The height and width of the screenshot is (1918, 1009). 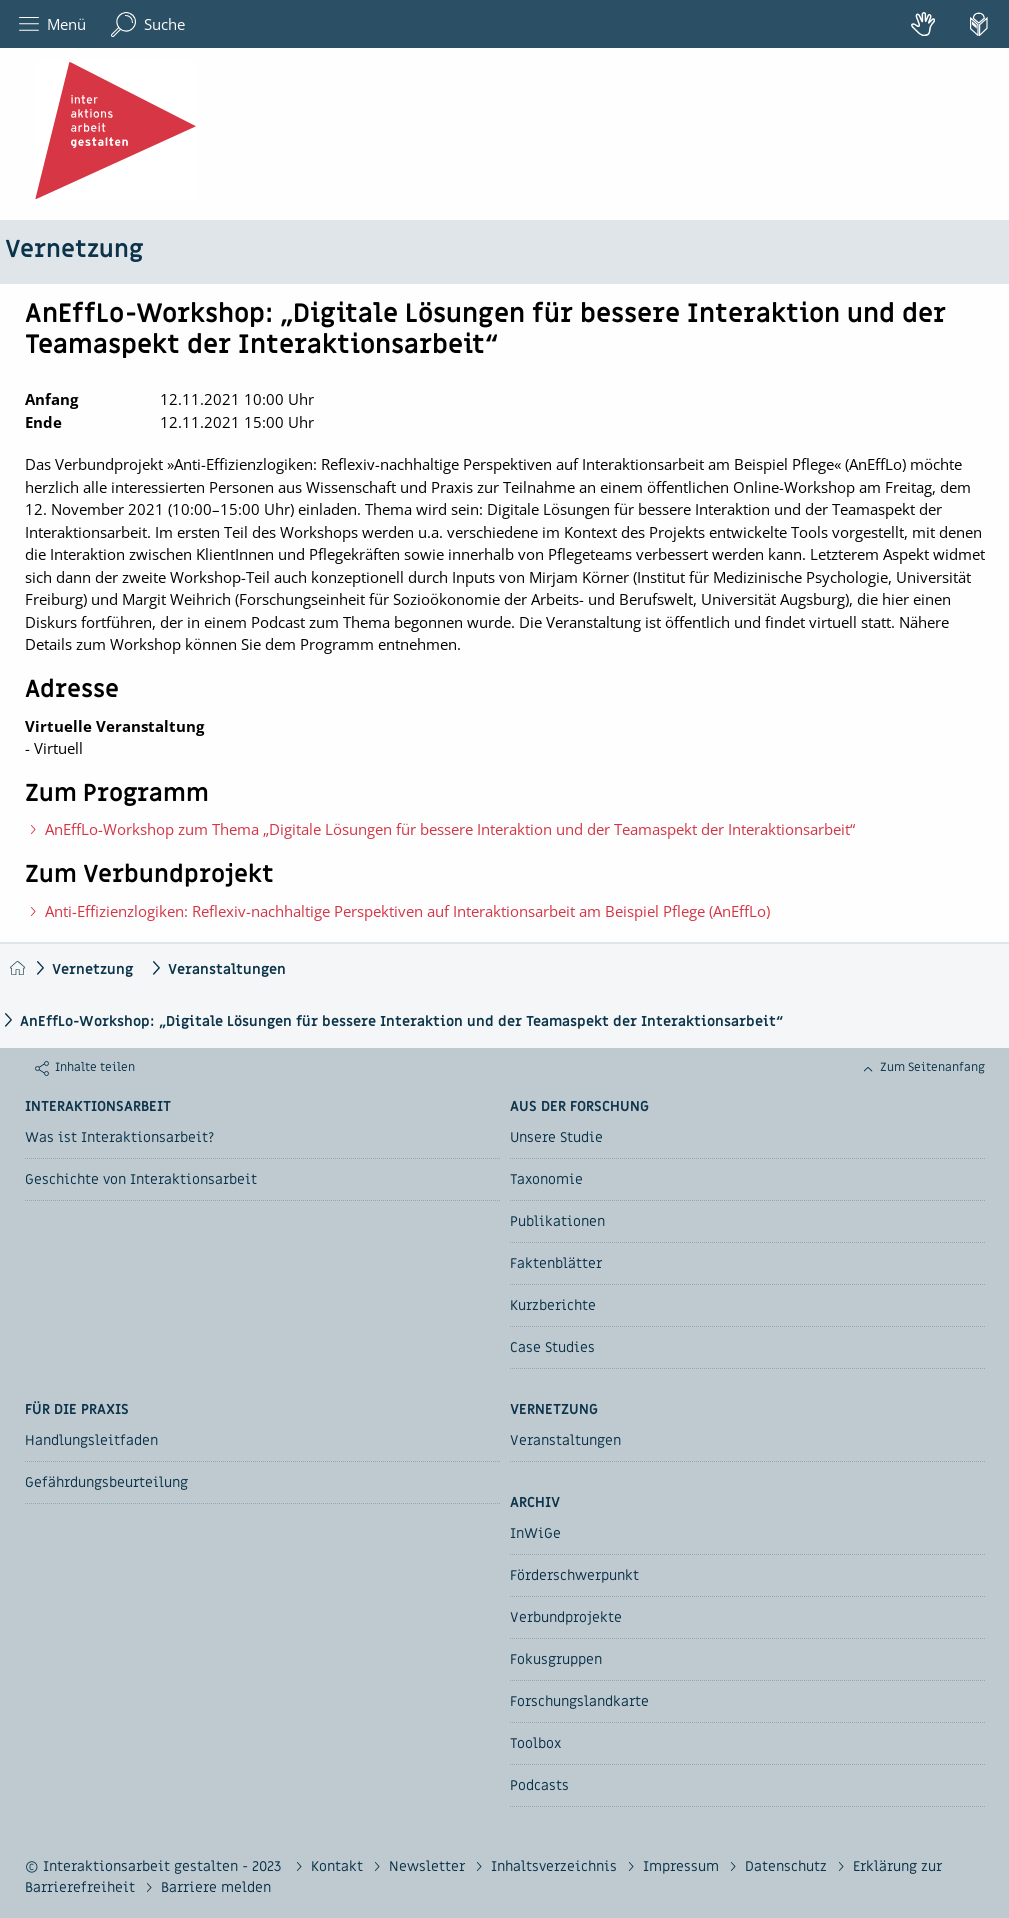 What do you see at coordinates (566, 1617) in the screenshot?
I see `Verbundprojekte` at bounding box center [566, 1617].